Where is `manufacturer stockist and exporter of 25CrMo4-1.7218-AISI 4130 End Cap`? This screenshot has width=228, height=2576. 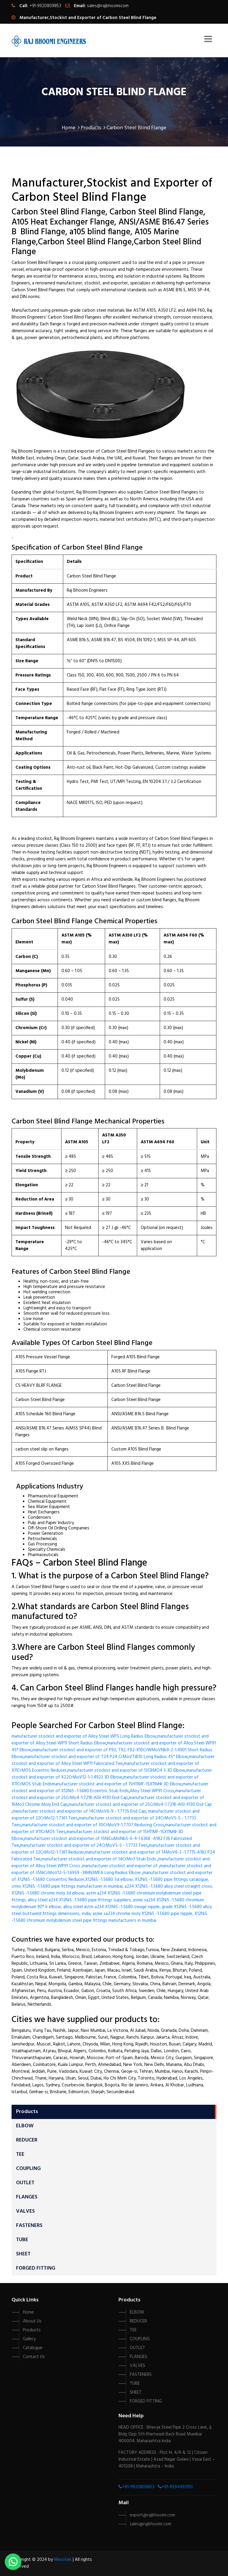 manufacturer stockist and exporter of 25CrMo4-1.7218-AISI 4130 End Cap is located at coordinates (106, 1794).